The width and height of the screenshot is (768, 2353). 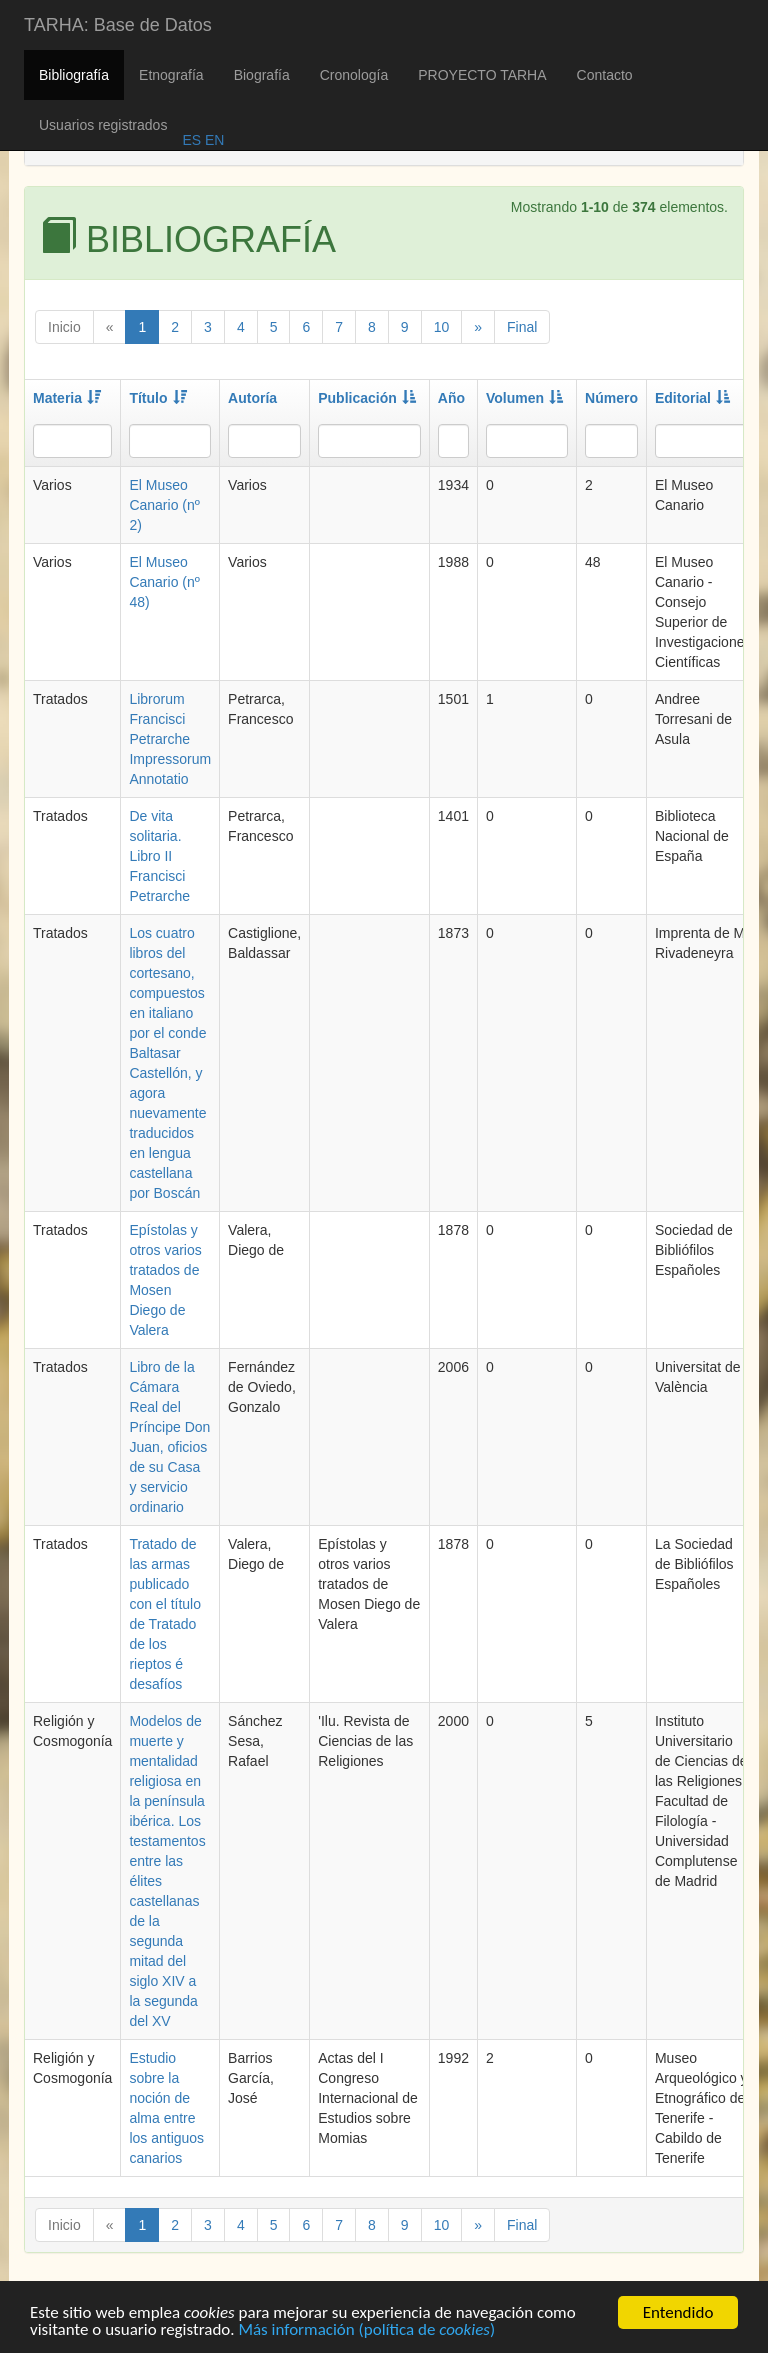 What do you see at coordinates (118, 25) in the screenshot?
I see `TARHA: Base de Datos` at bounding box center [118, 25].